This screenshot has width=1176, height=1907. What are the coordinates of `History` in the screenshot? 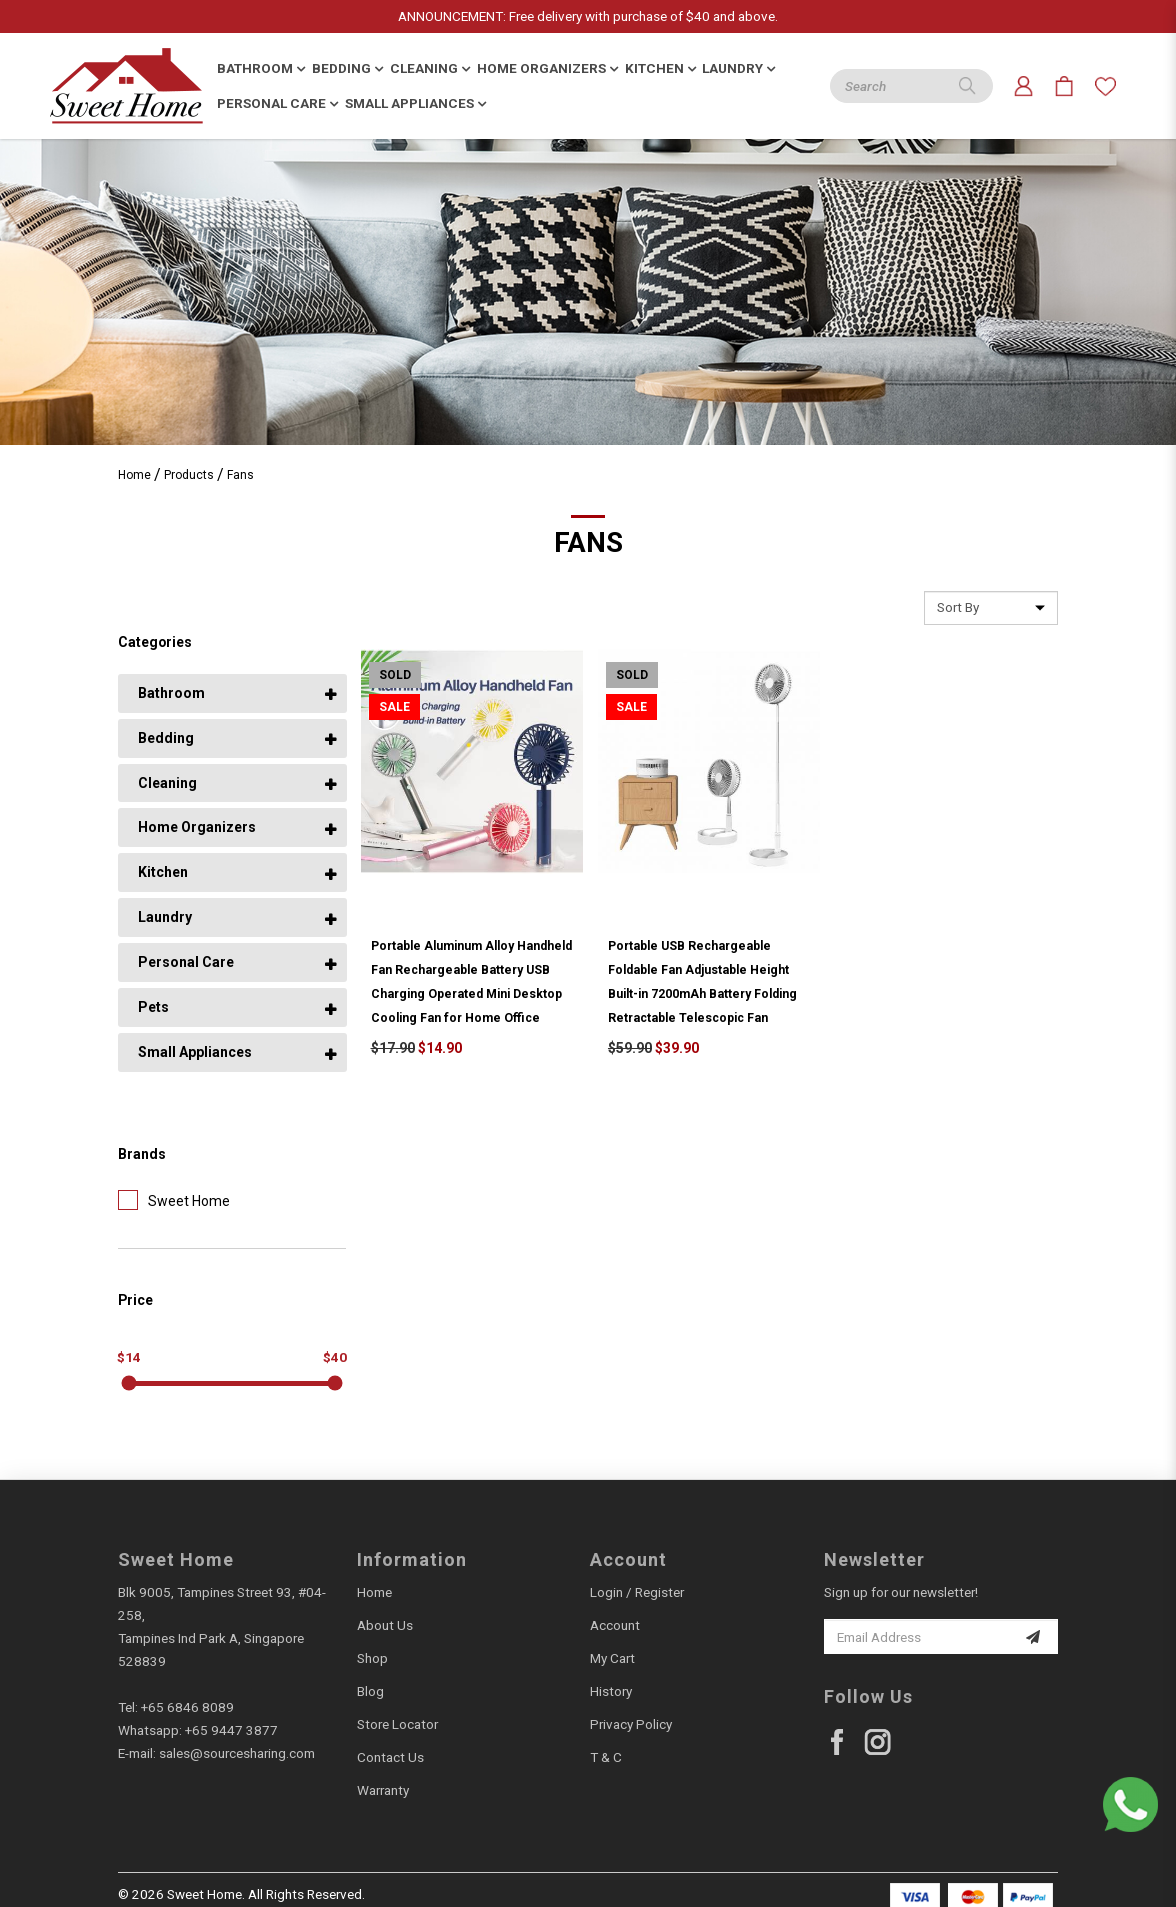 It's located at (611, 1691).